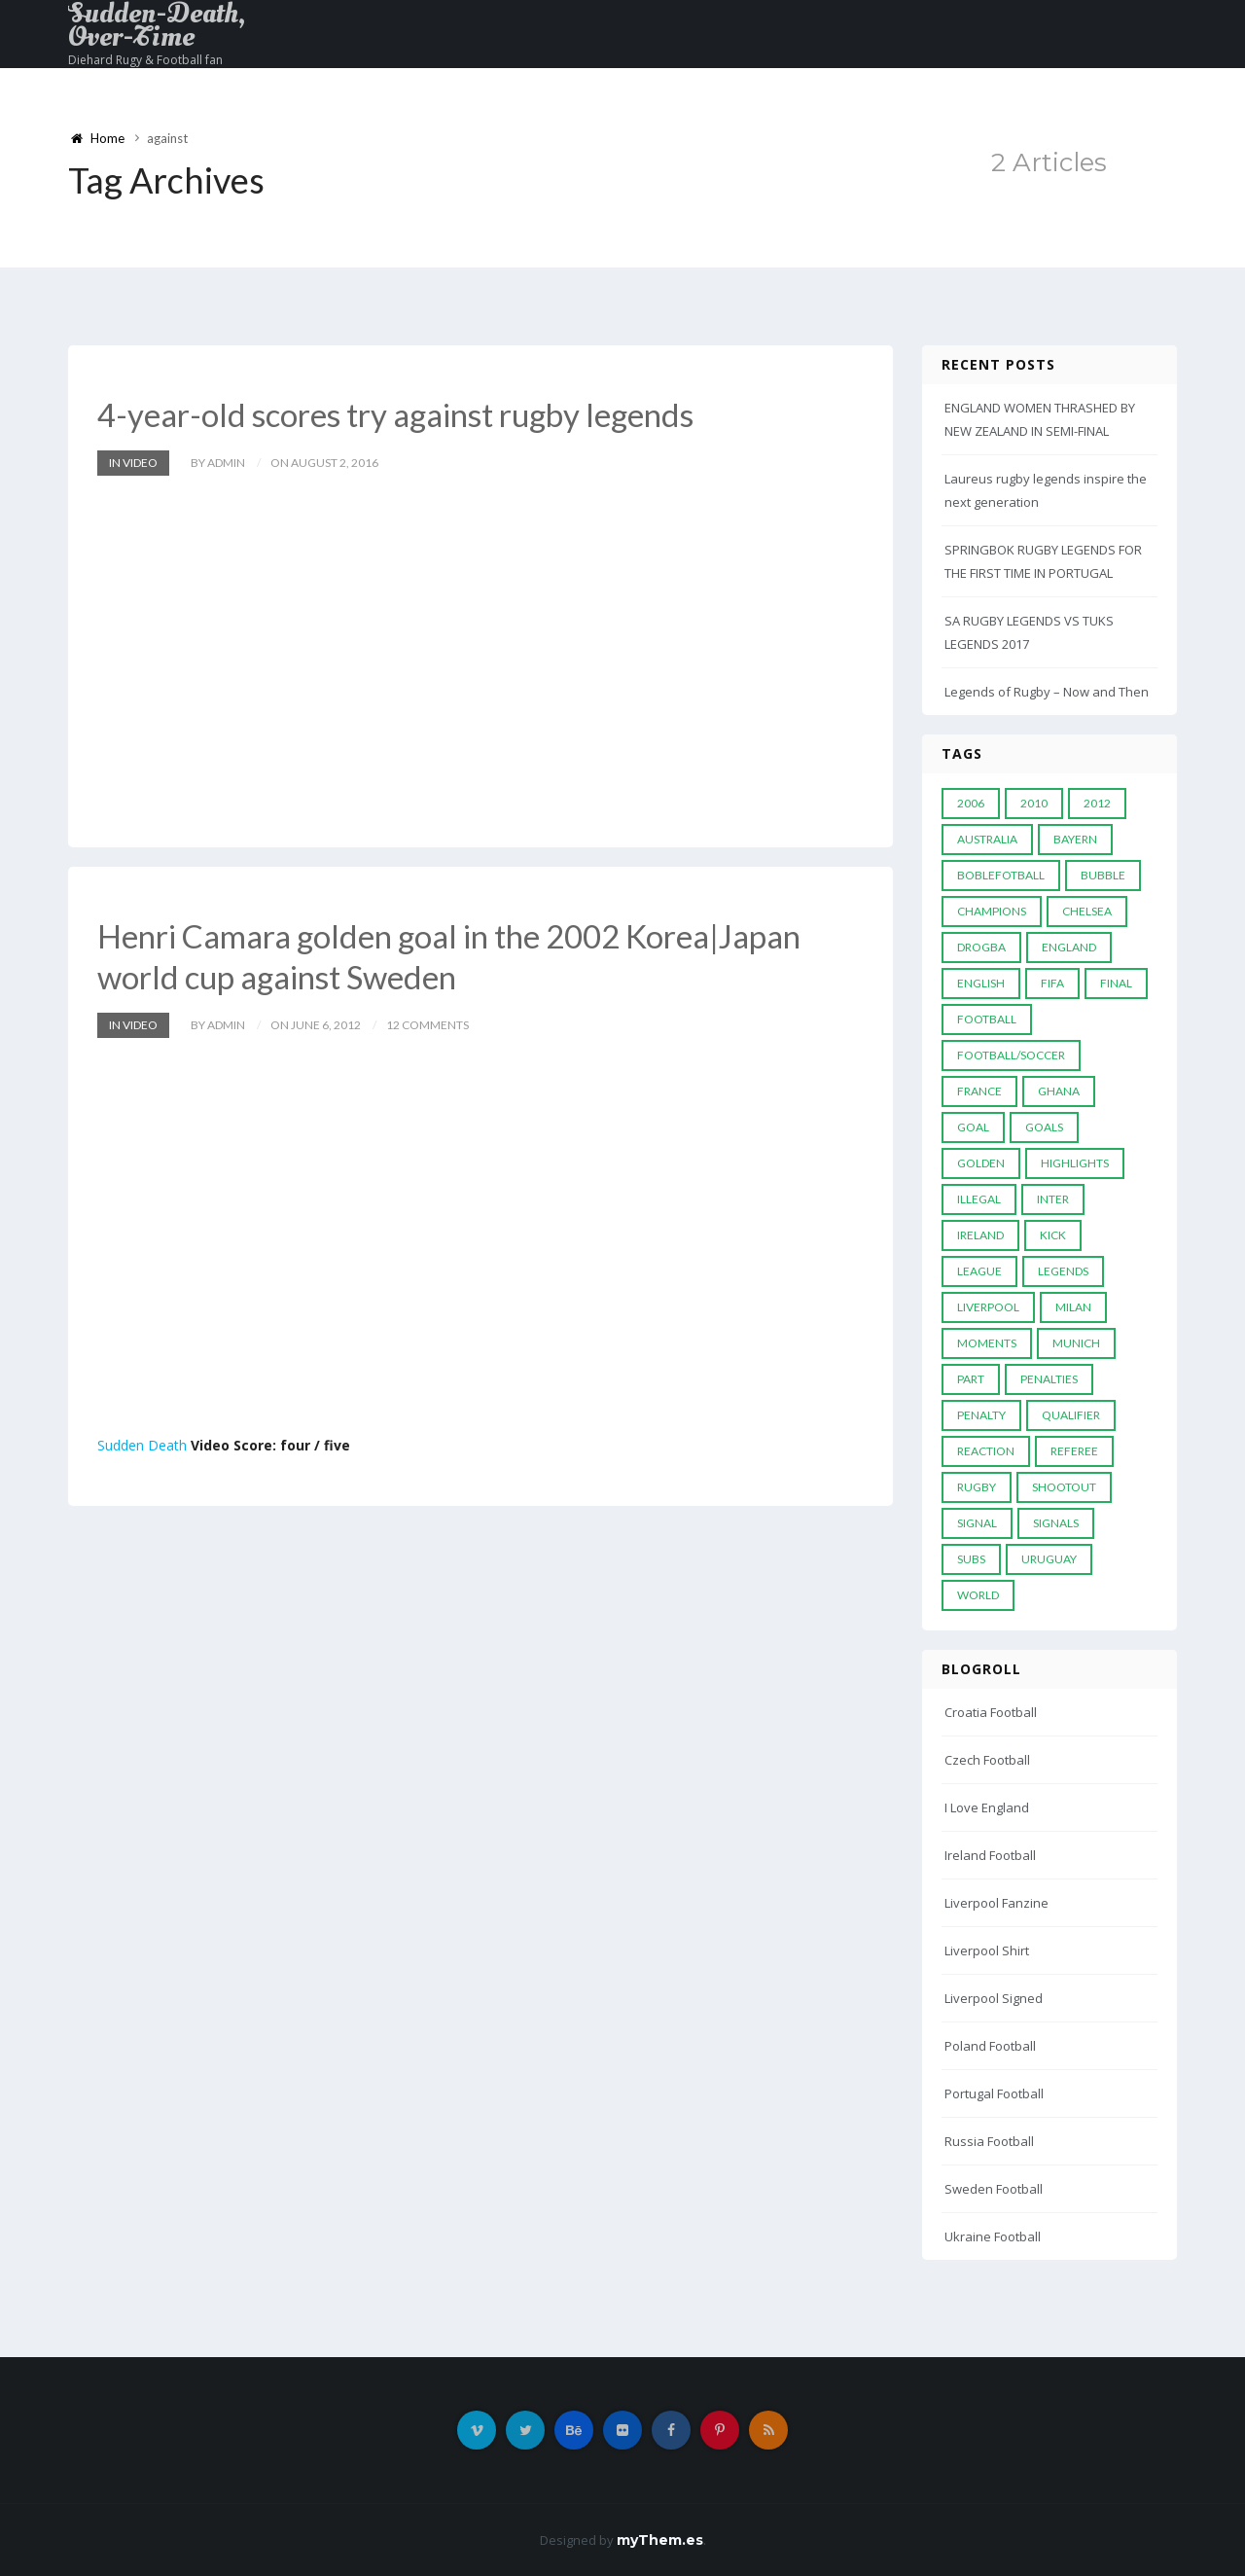 The image size is (1245, 2576). Describe the element at coordinates (1049, 1379) in the screenshot. I see `Penalties [Penalties (48 items)]` at that location.